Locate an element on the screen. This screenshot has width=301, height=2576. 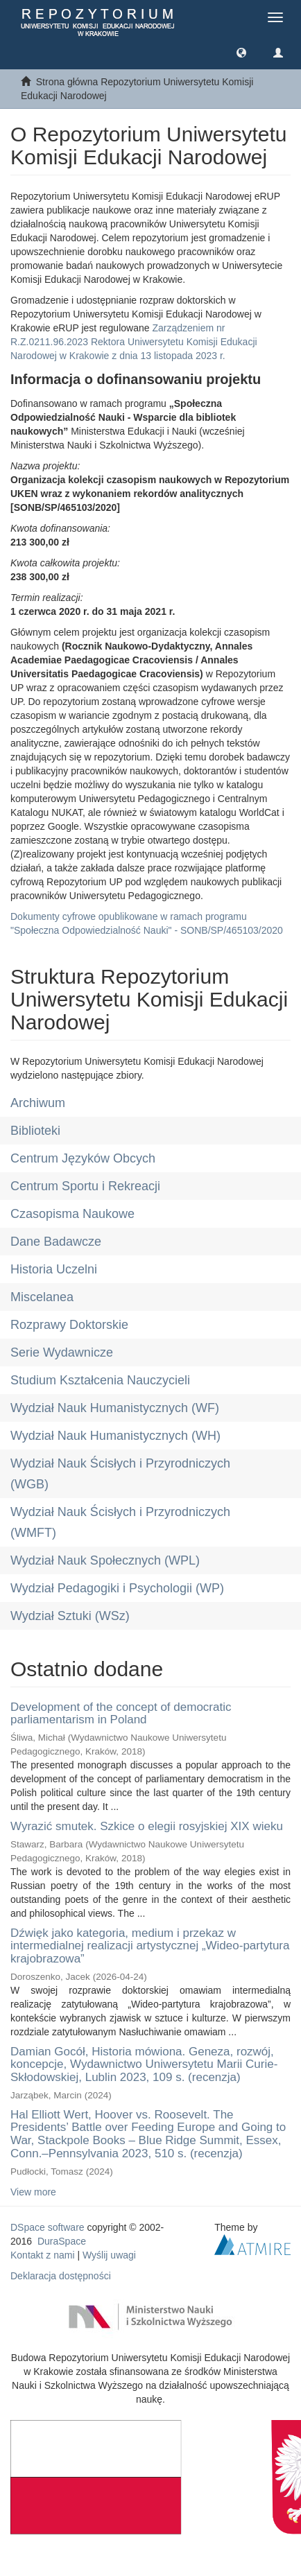
View more is located at coordinates (33, 2192).